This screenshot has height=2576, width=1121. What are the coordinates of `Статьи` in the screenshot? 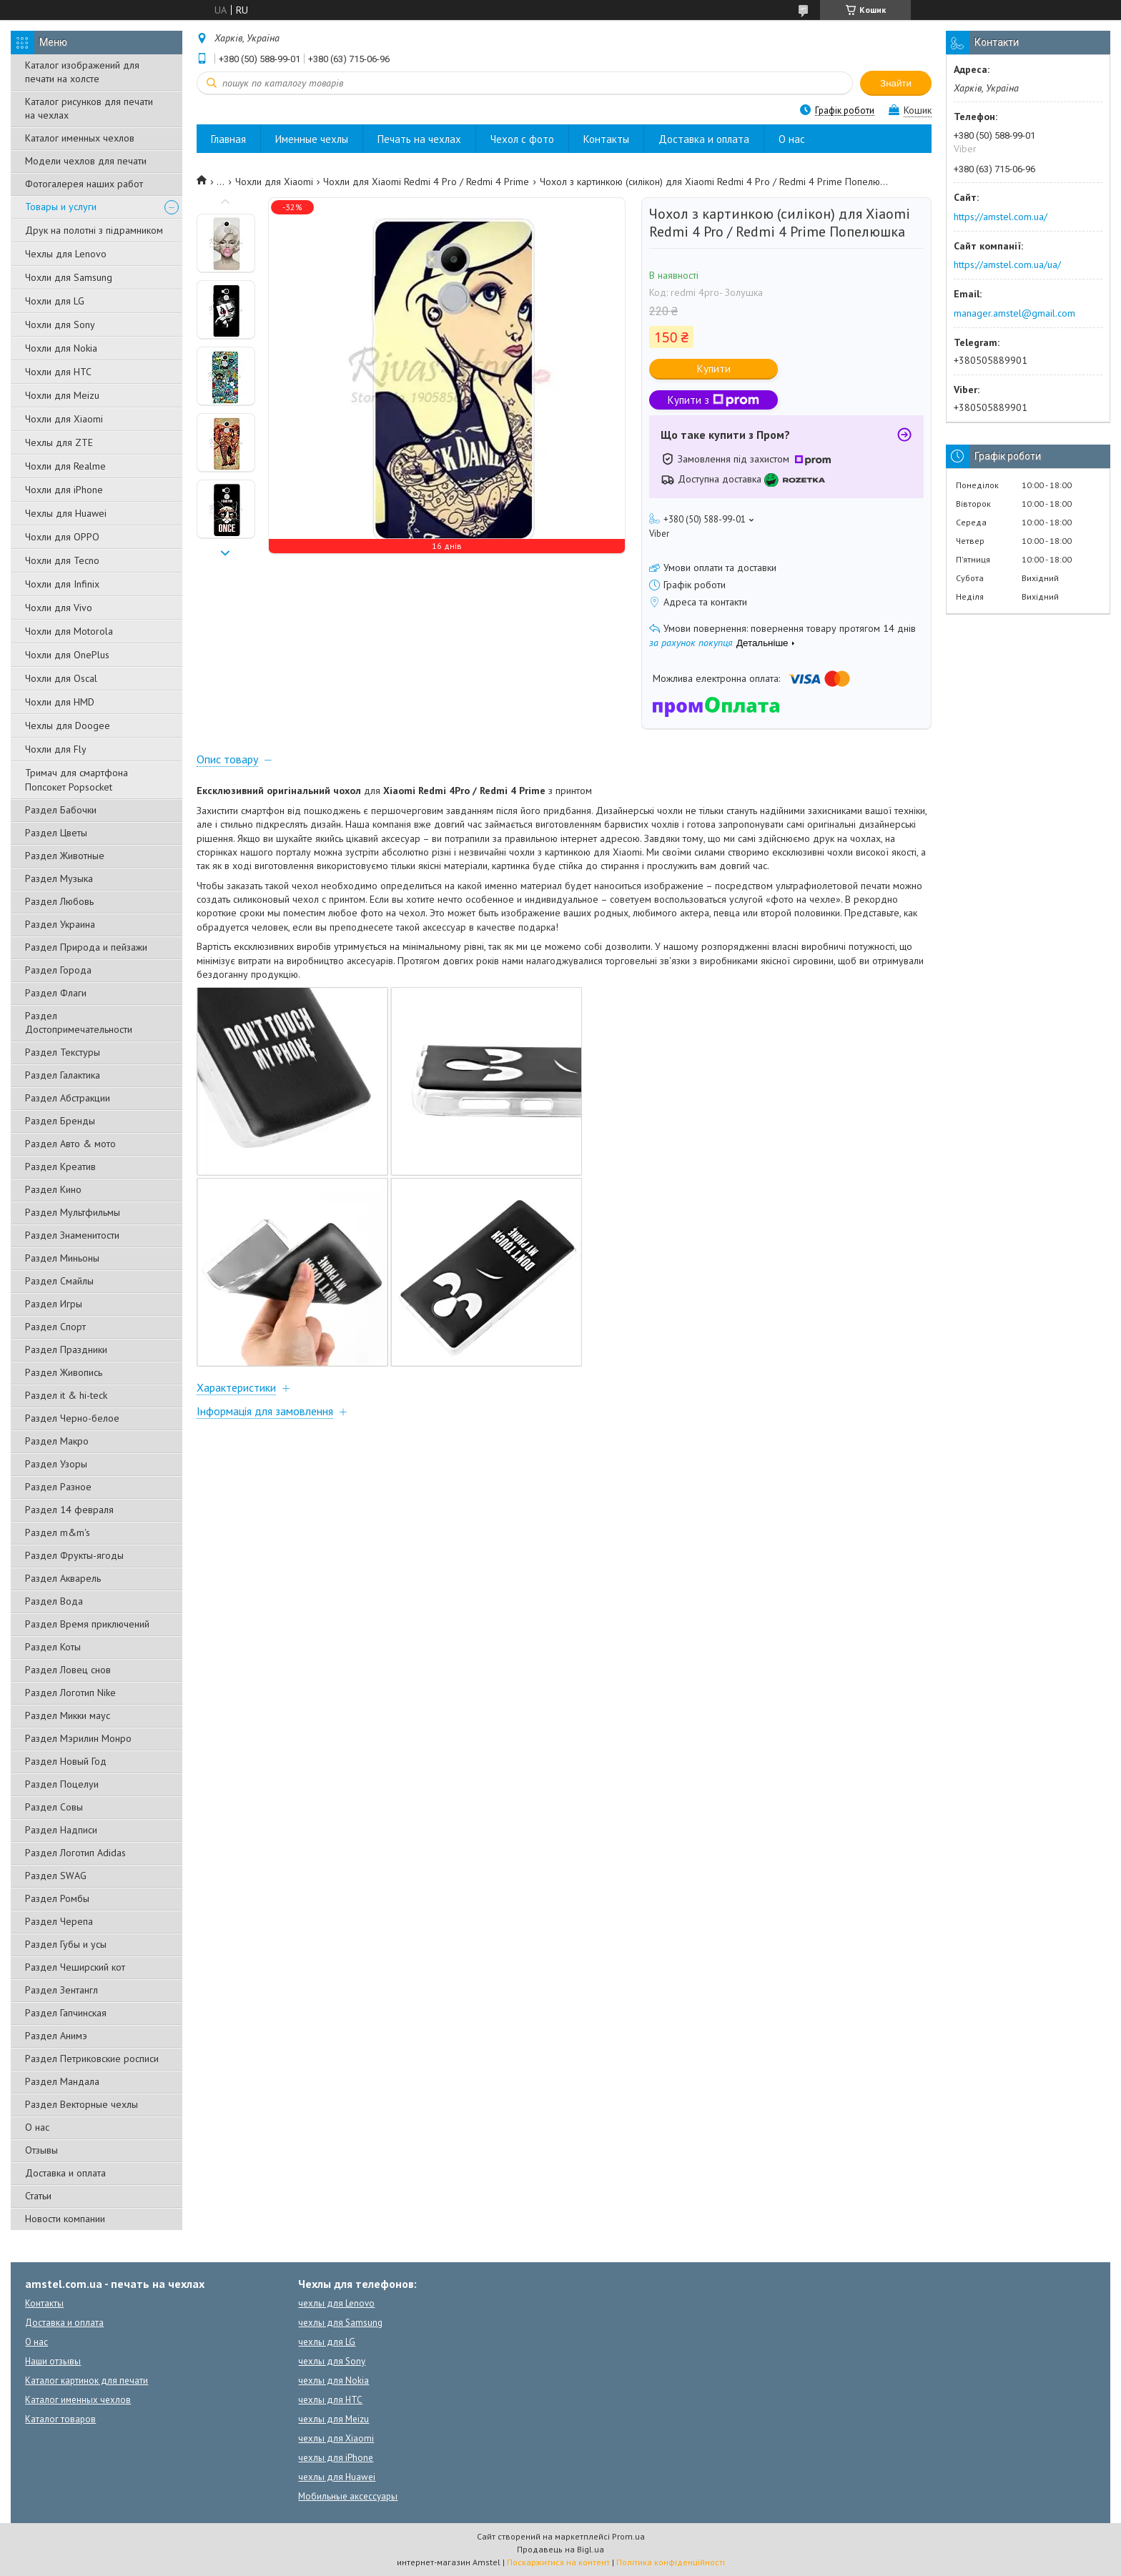 It's located at (38, 2195).